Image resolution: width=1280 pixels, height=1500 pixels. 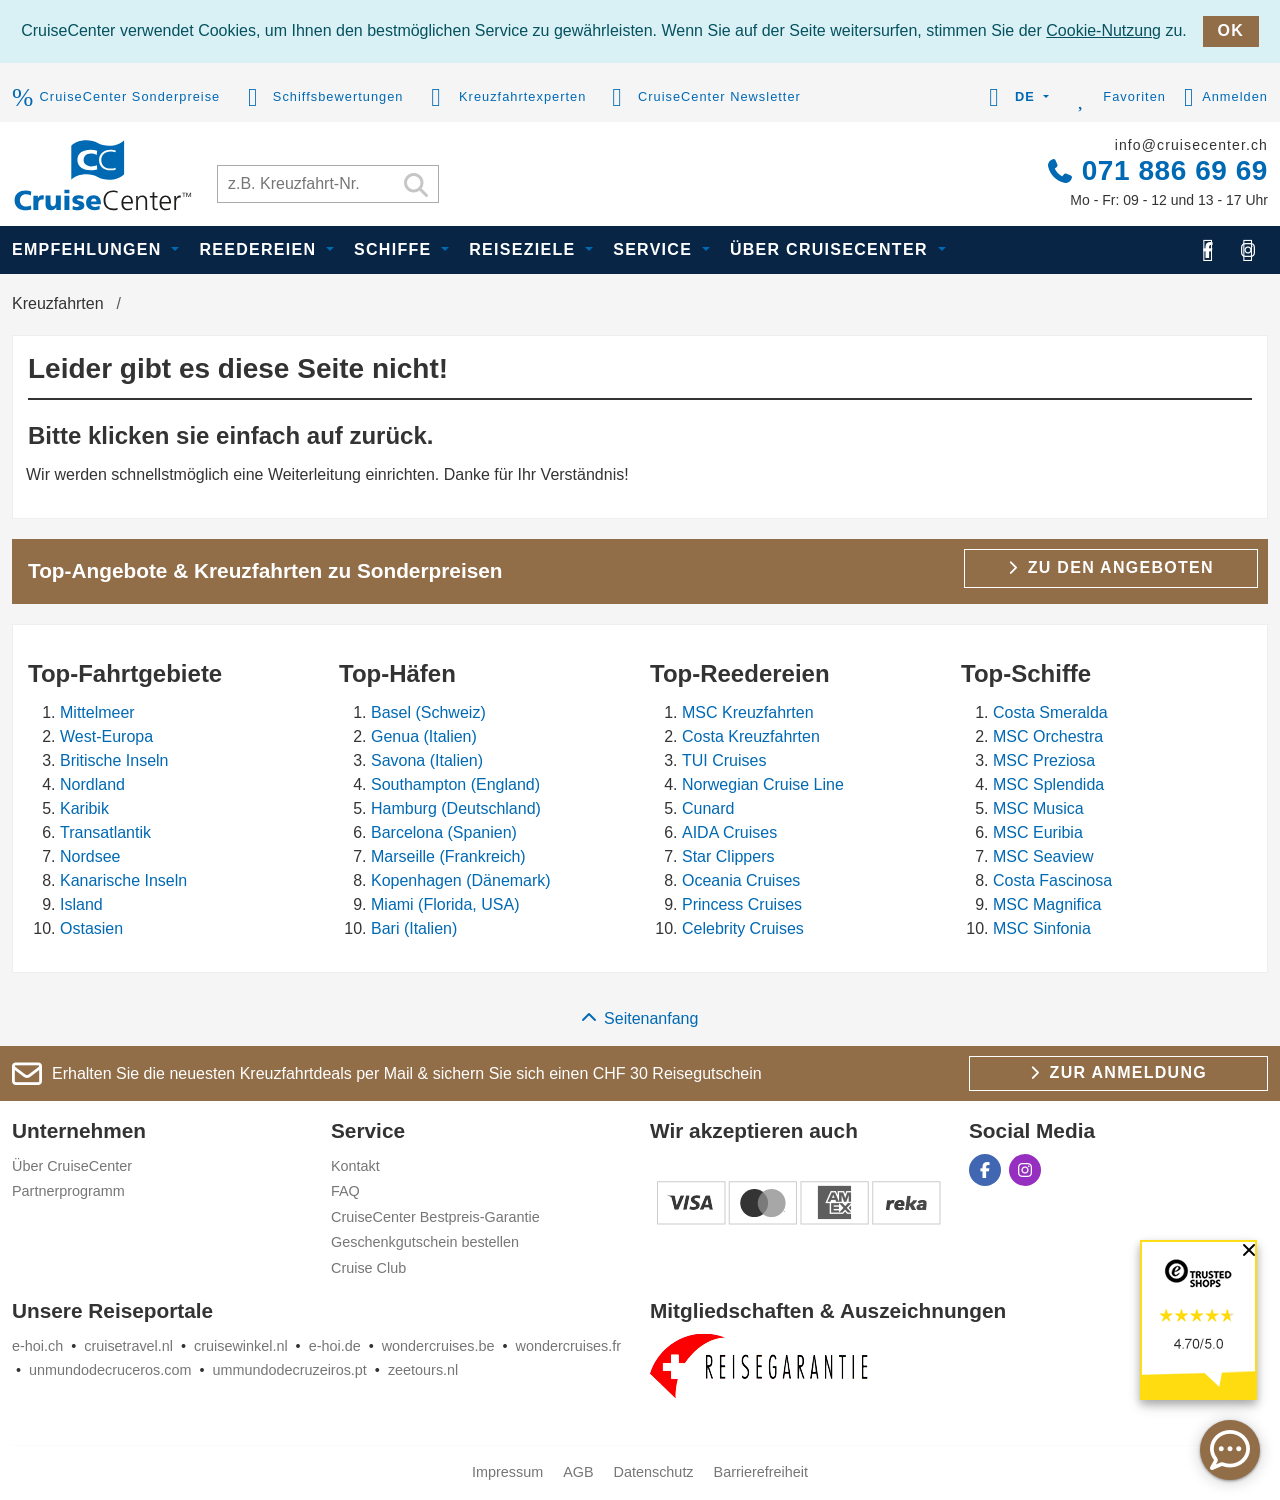 What do you see at coordinates (1042, 928) in the screenshot?
I see `MSC Sinfonia` at bounding box center [1042, 928].